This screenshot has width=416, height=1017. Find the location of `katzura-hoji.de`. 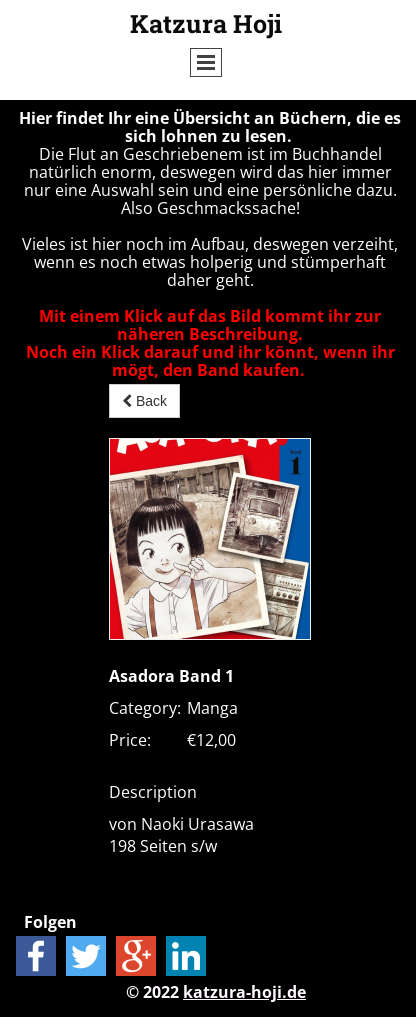

katzura-hoji.de is located at coordinates (244, 992).